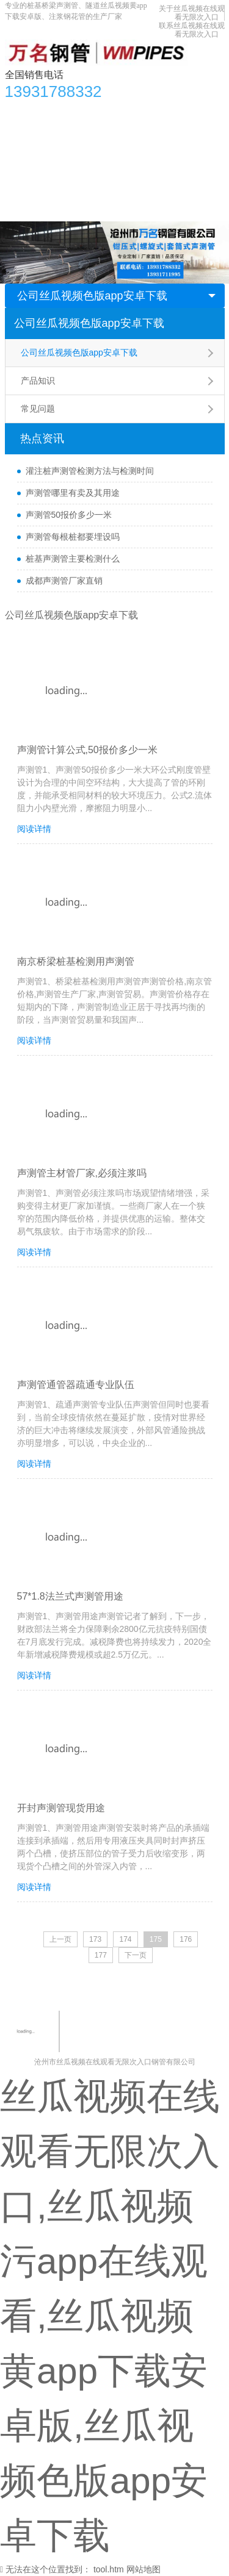 Image resolution: width=229 pixels, height=2576 pixels. I want to click on 阅读详情, so click(34, 829).